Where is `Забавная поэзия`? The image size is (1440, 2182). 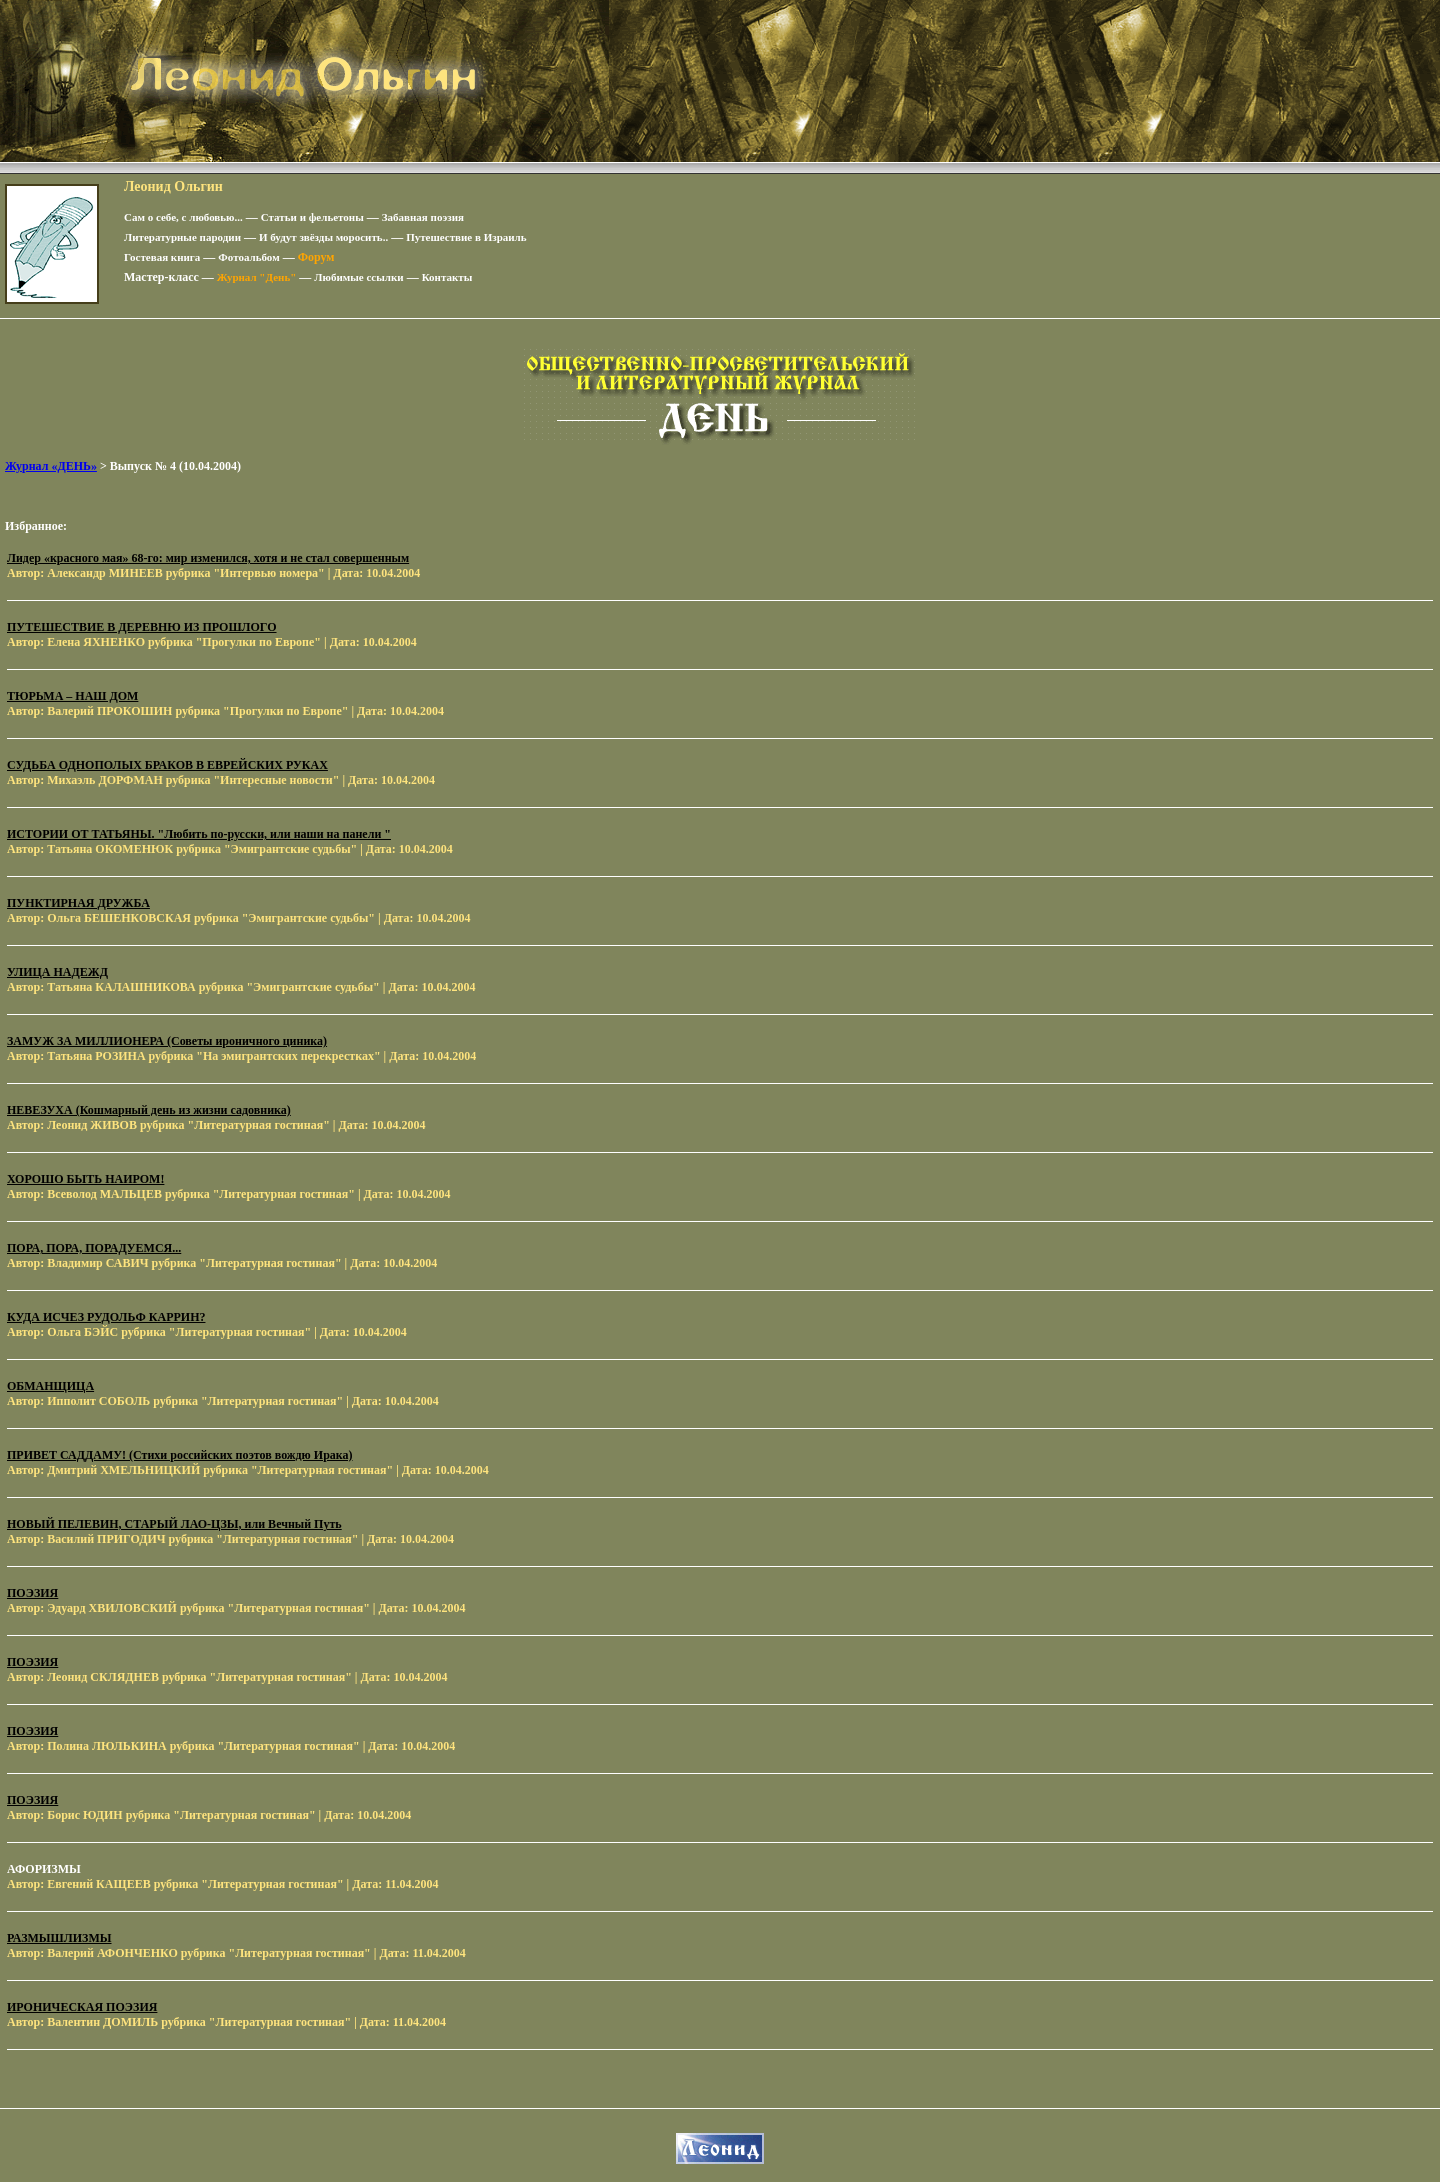
Забавная поэзия is located at coordinates (423, 217).